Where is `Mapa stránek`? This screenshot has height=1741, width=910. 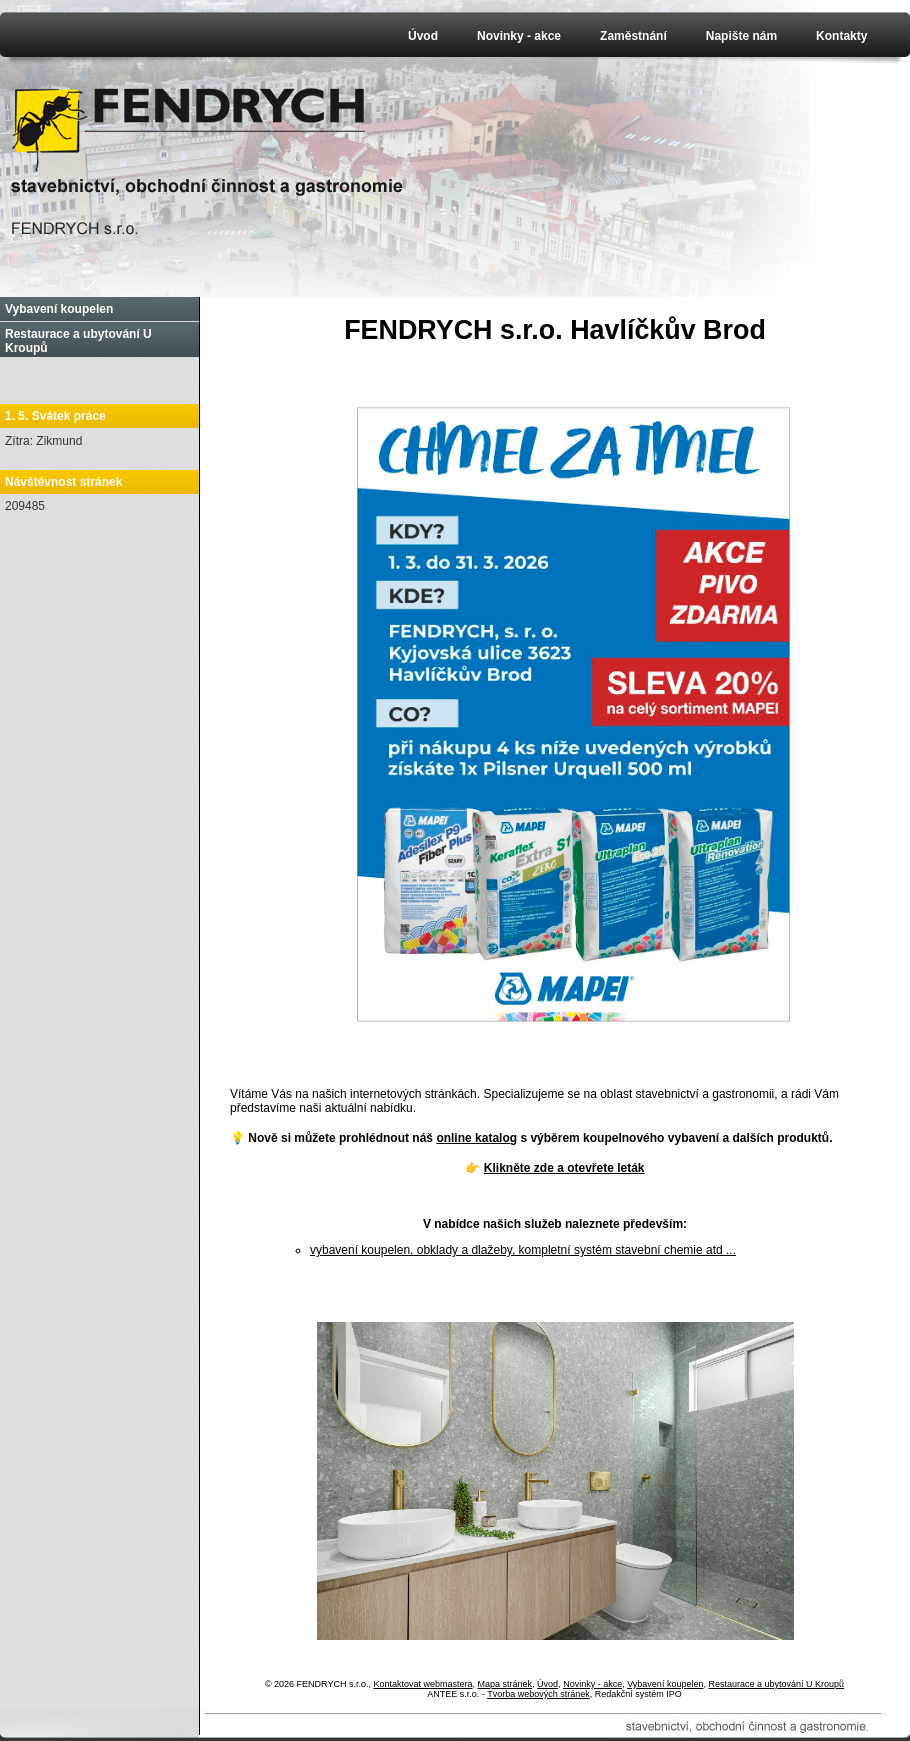
Mapa stránek is located at coordinates (505, 1684).